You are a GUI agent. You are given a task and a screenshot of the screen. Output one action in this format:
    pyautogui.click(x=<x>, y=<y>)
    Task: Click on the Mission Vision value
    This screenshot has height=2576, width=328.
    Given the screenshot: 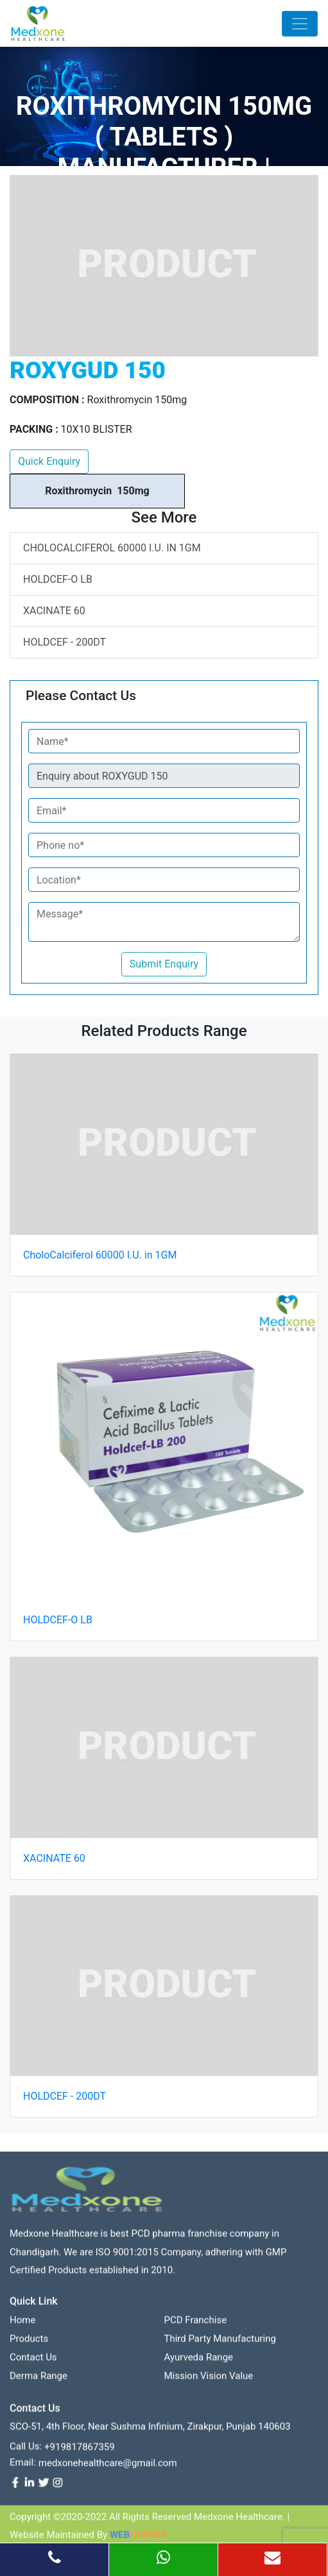 What is the action you would take?
    pyautogui.click(x=209, y=2381)
    